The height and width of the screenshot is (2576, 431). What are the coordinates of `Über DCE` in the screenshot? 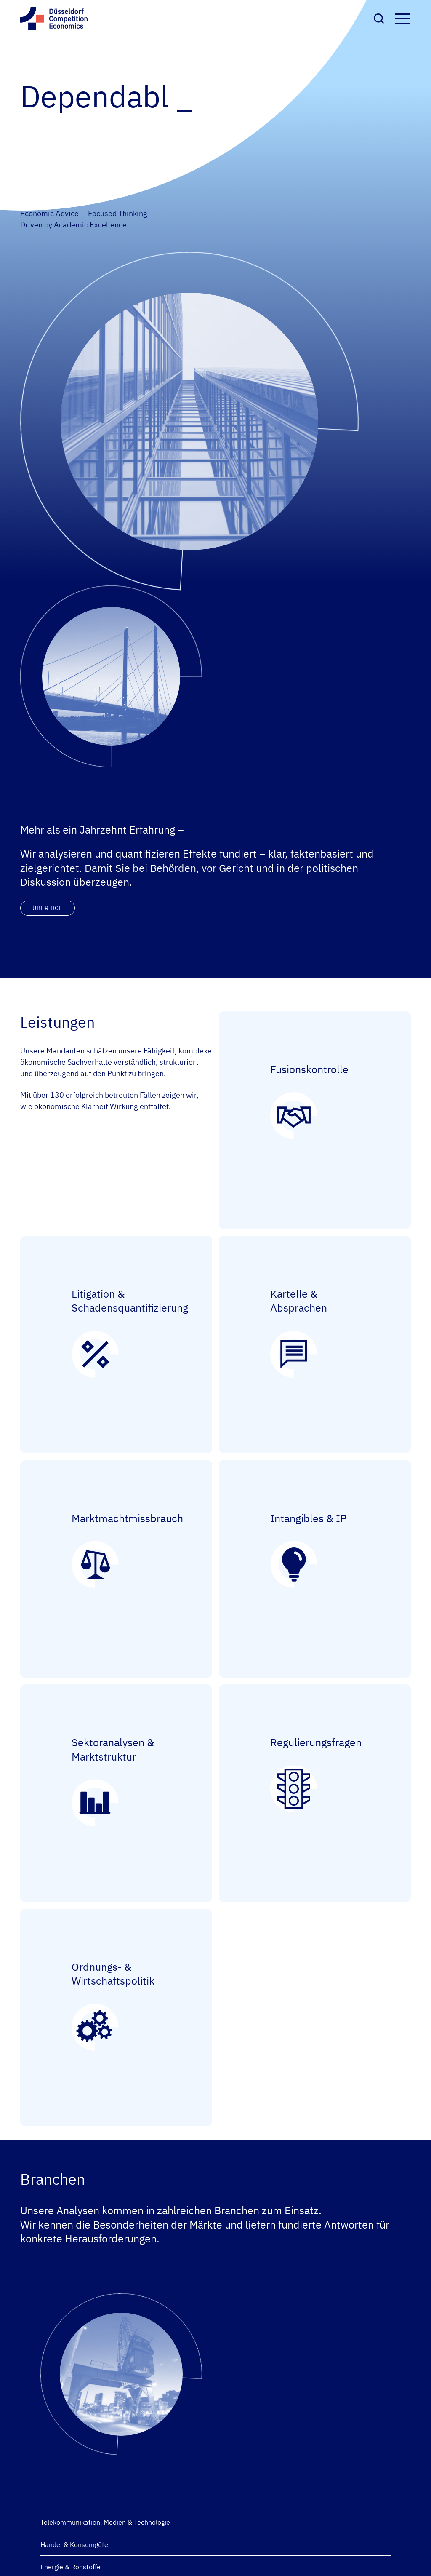 It's located at (47, 908).